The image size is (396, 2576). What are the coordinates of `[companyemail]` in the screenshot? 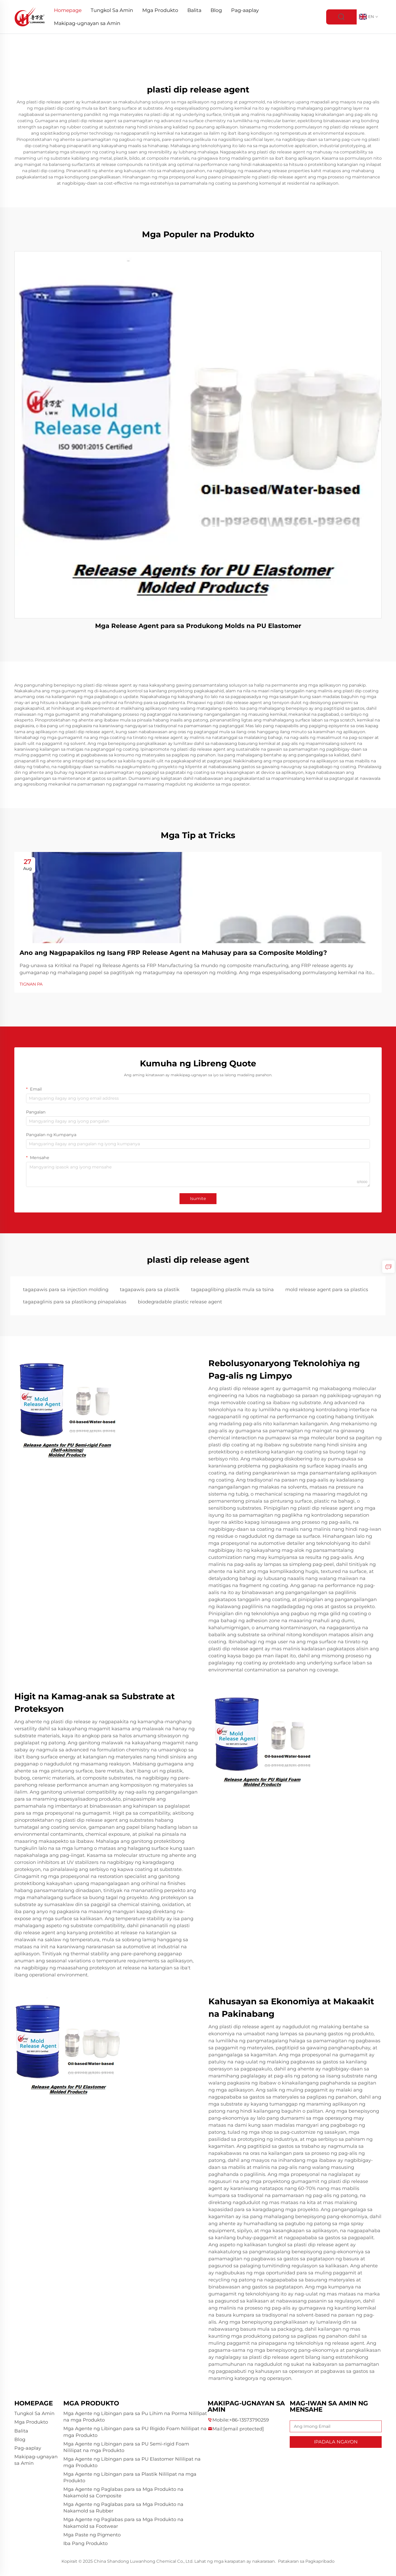 It's located at (243, 2429).